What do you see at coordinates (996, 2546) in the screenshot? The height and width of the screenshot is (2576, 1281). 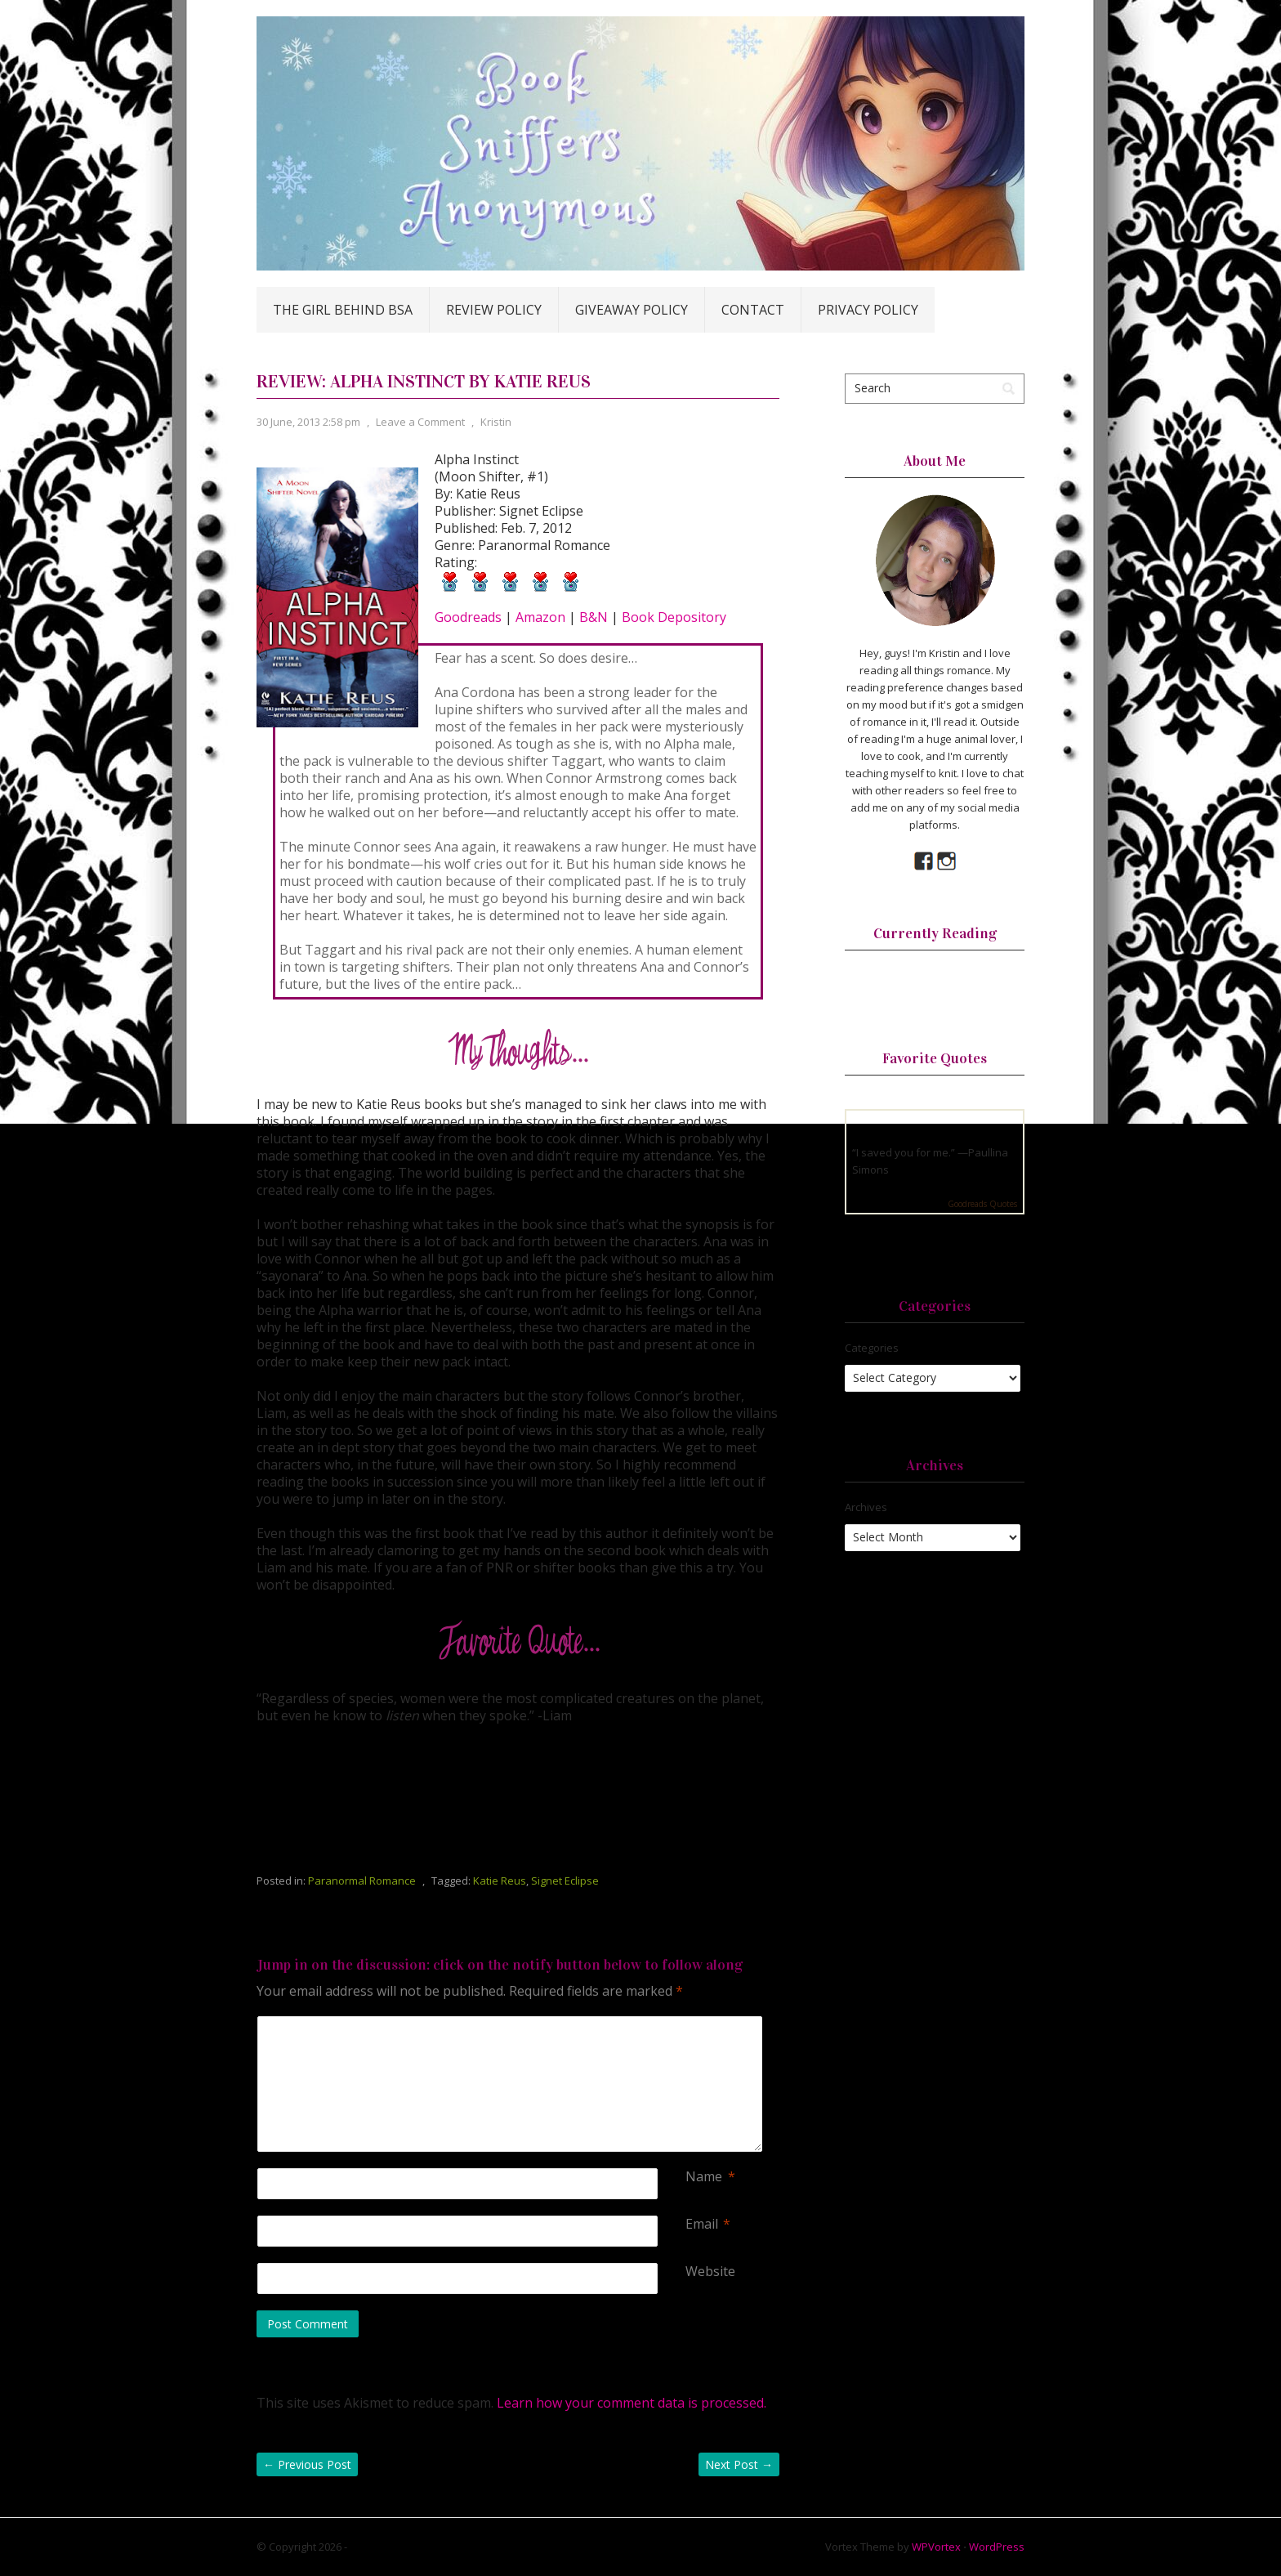 I see `WordPress` at bounding box center [996, 2546].